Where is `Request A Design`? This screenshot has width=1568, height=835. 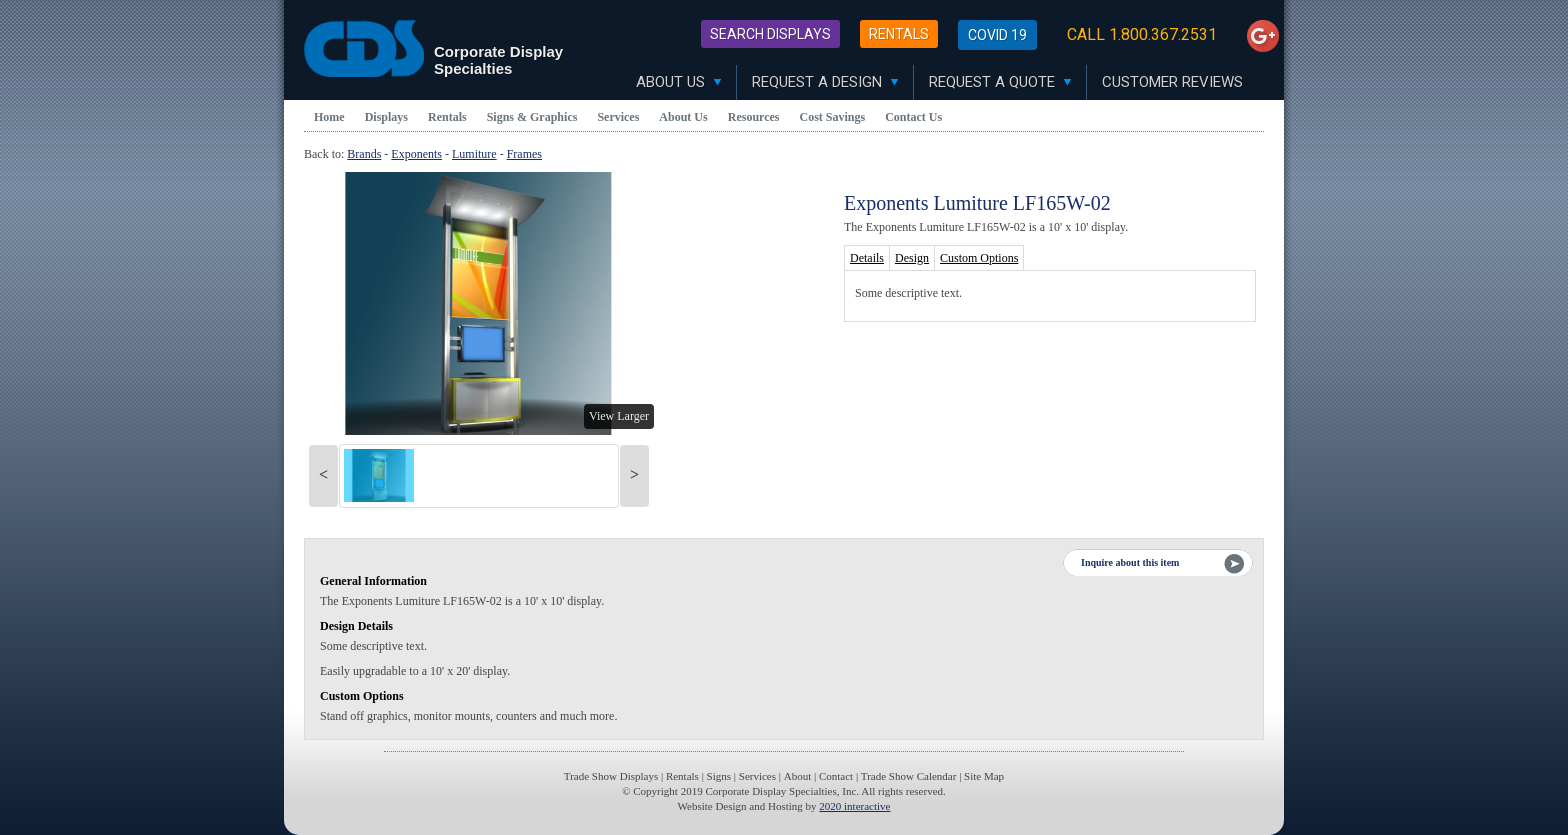
Request A Design is located at coordinates (825, 82).